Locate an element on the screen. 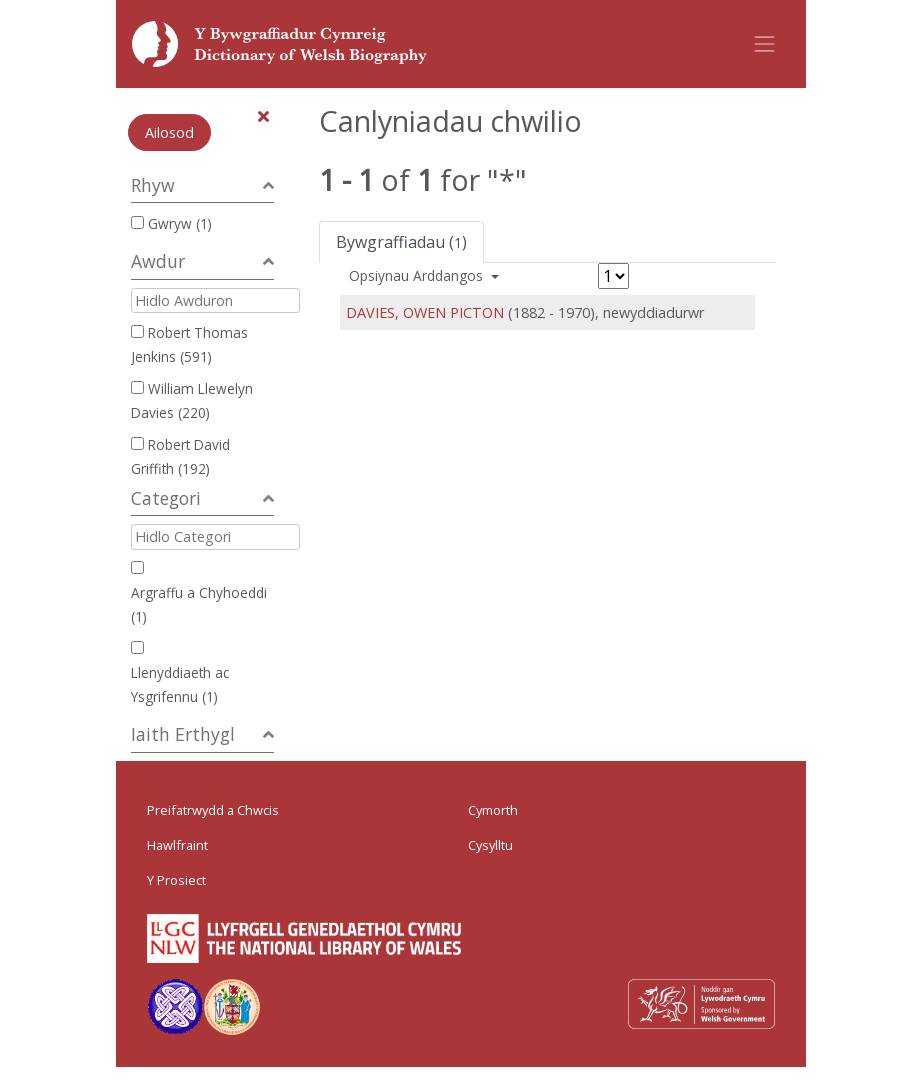 This screenshot has width=922, height=1083. Preifatrwydd a Chwcis is located at coordinates (213, 810).